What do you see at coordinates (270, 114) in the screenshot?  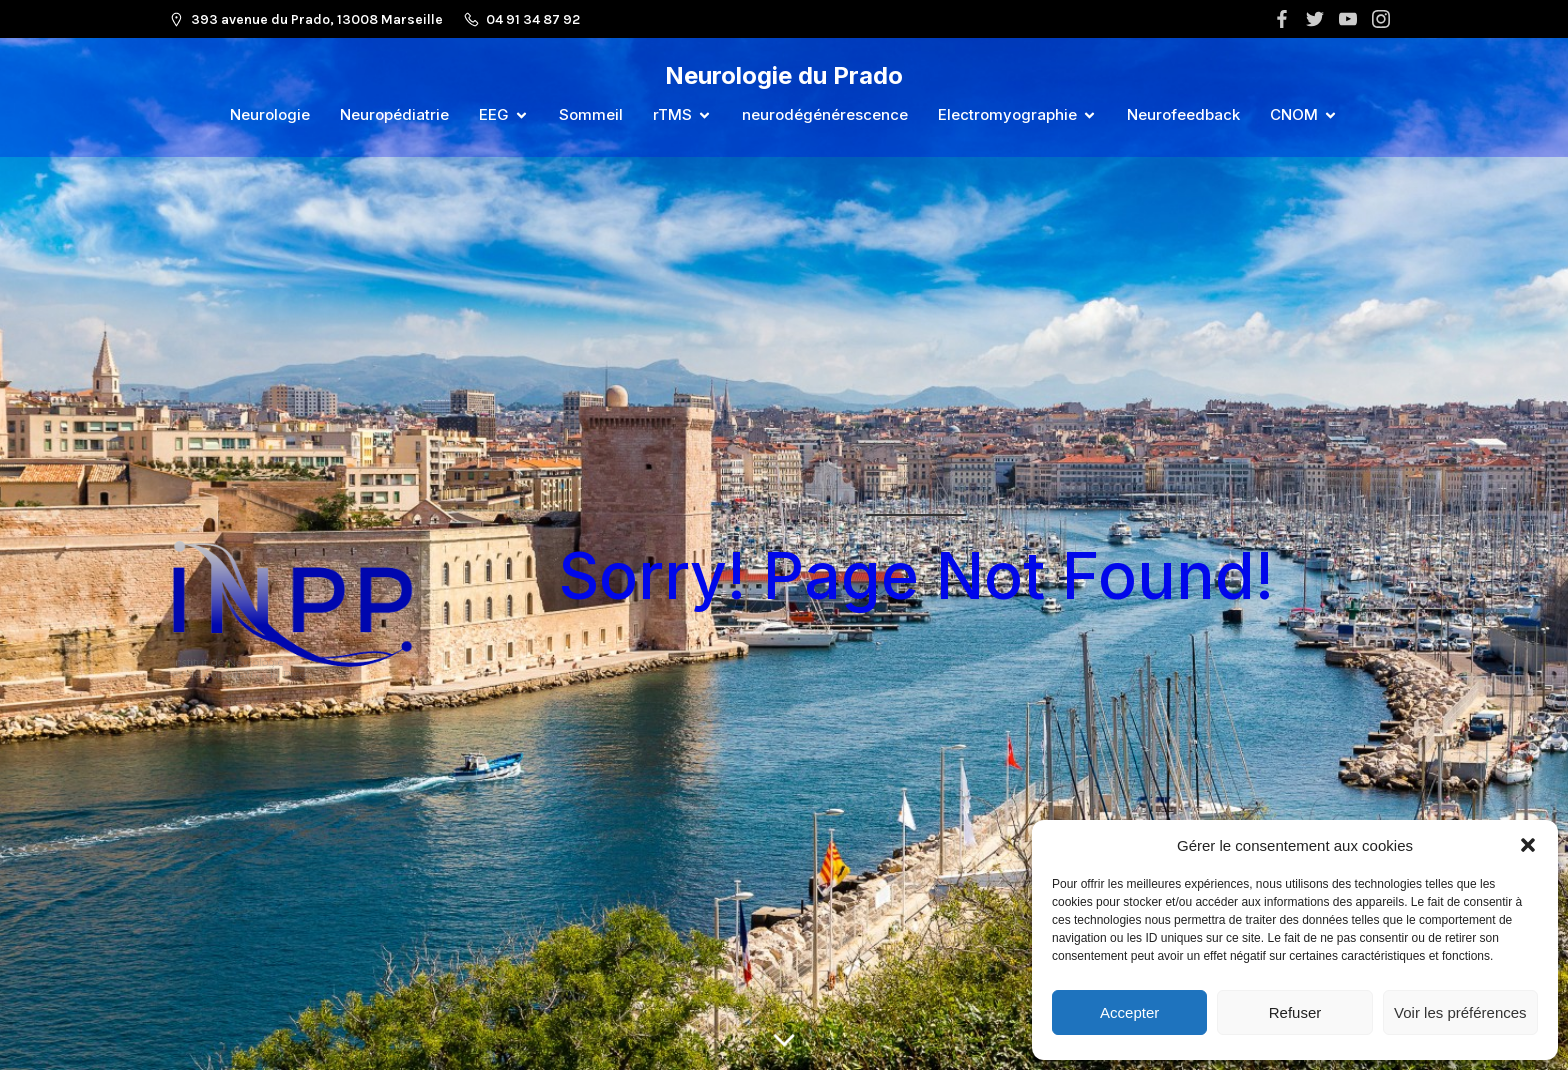 I see `Neurologie` at bounding box center [270, 114].